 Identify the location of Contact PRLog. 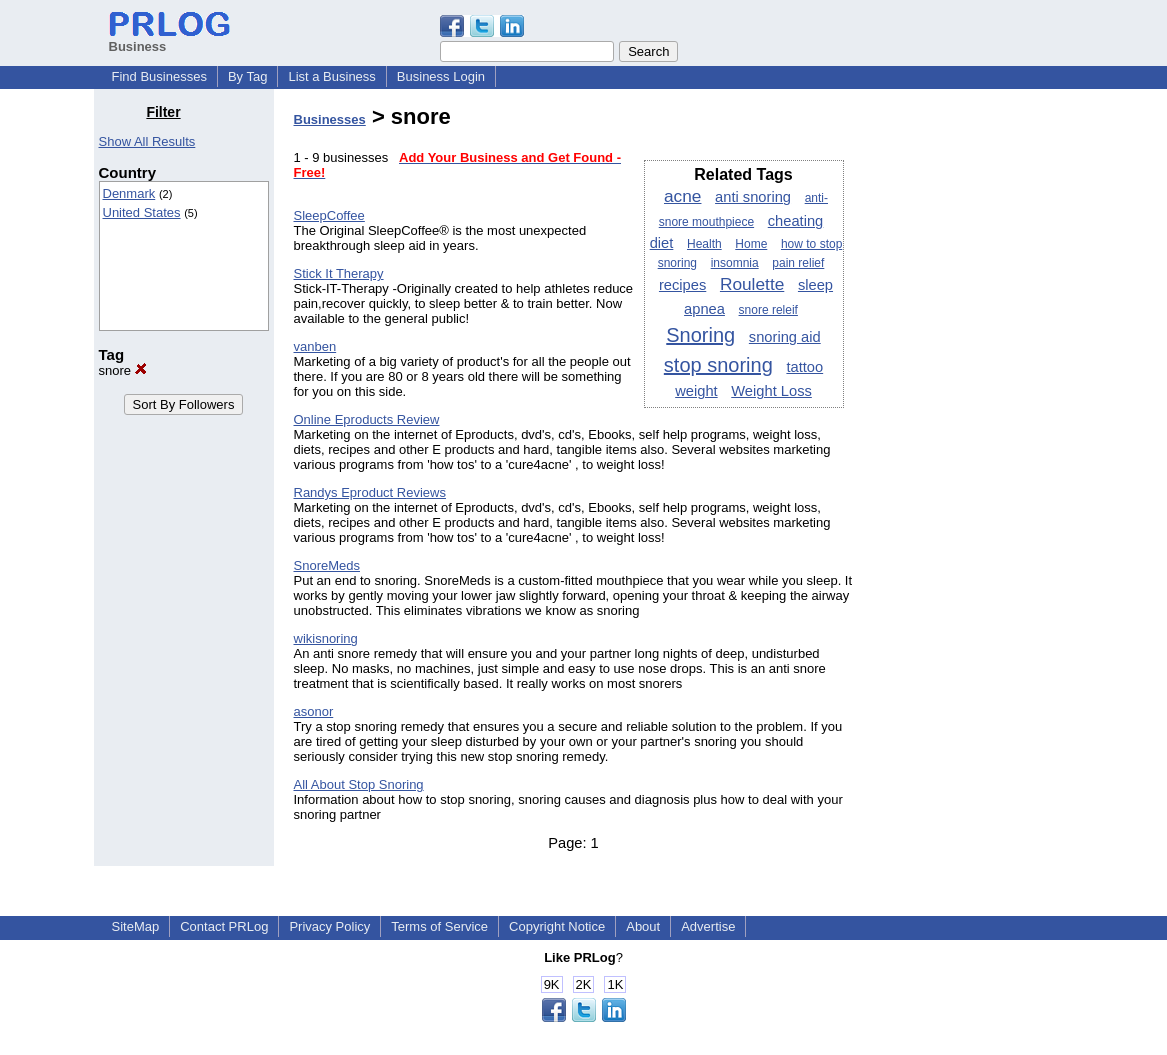
(224, 926).